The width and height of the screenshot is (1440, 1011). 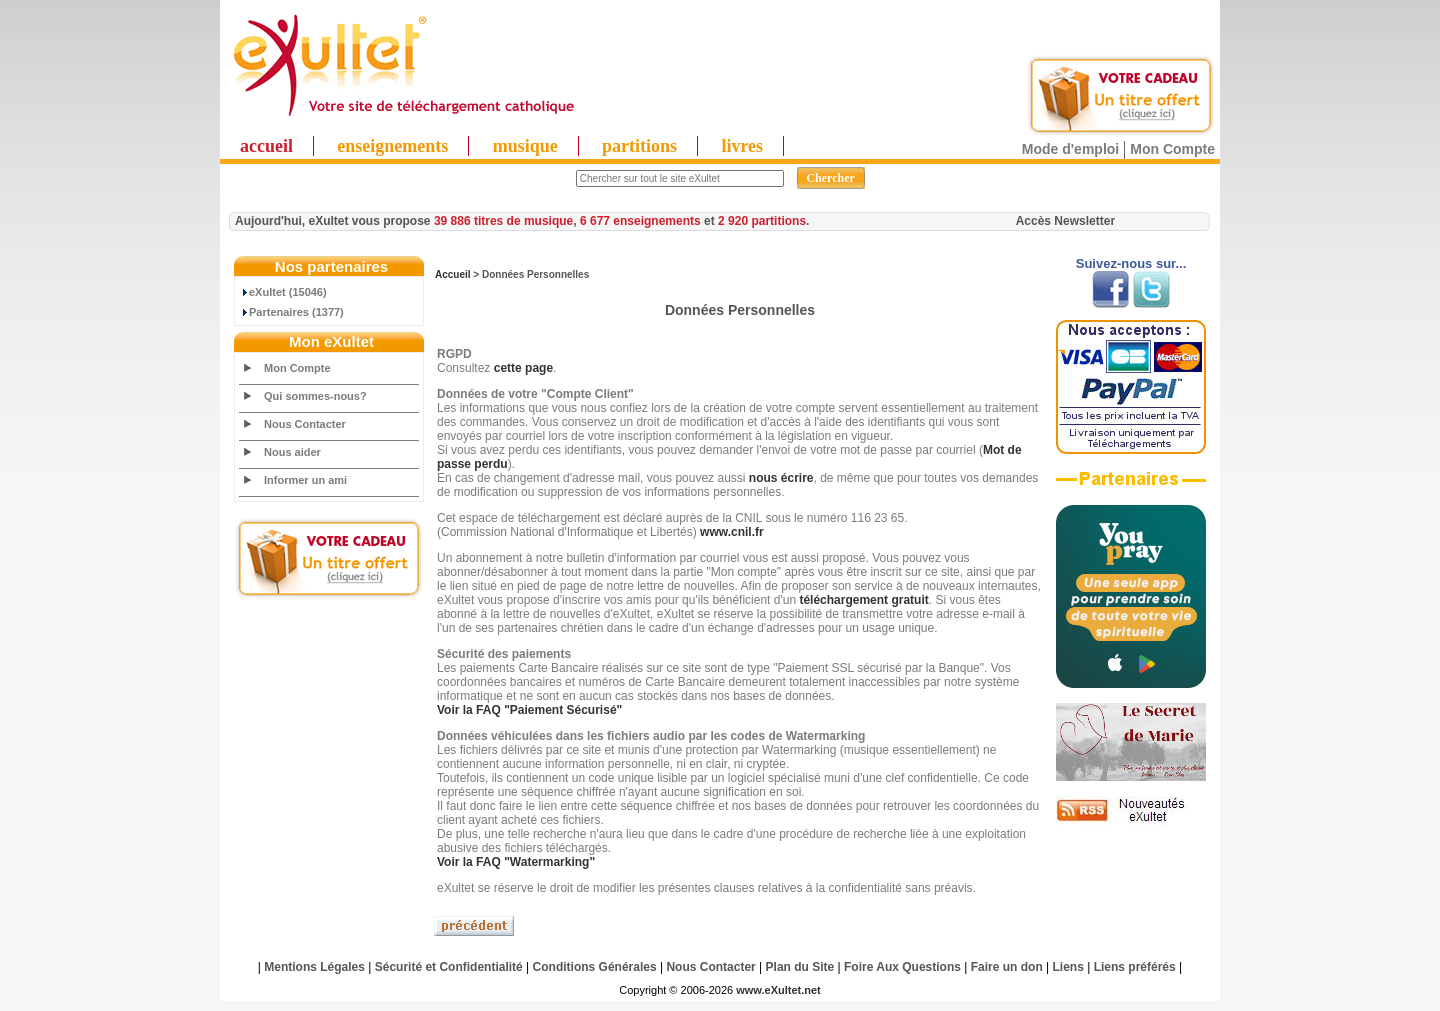 I want to click on partitions, so click(x=639, y=146).